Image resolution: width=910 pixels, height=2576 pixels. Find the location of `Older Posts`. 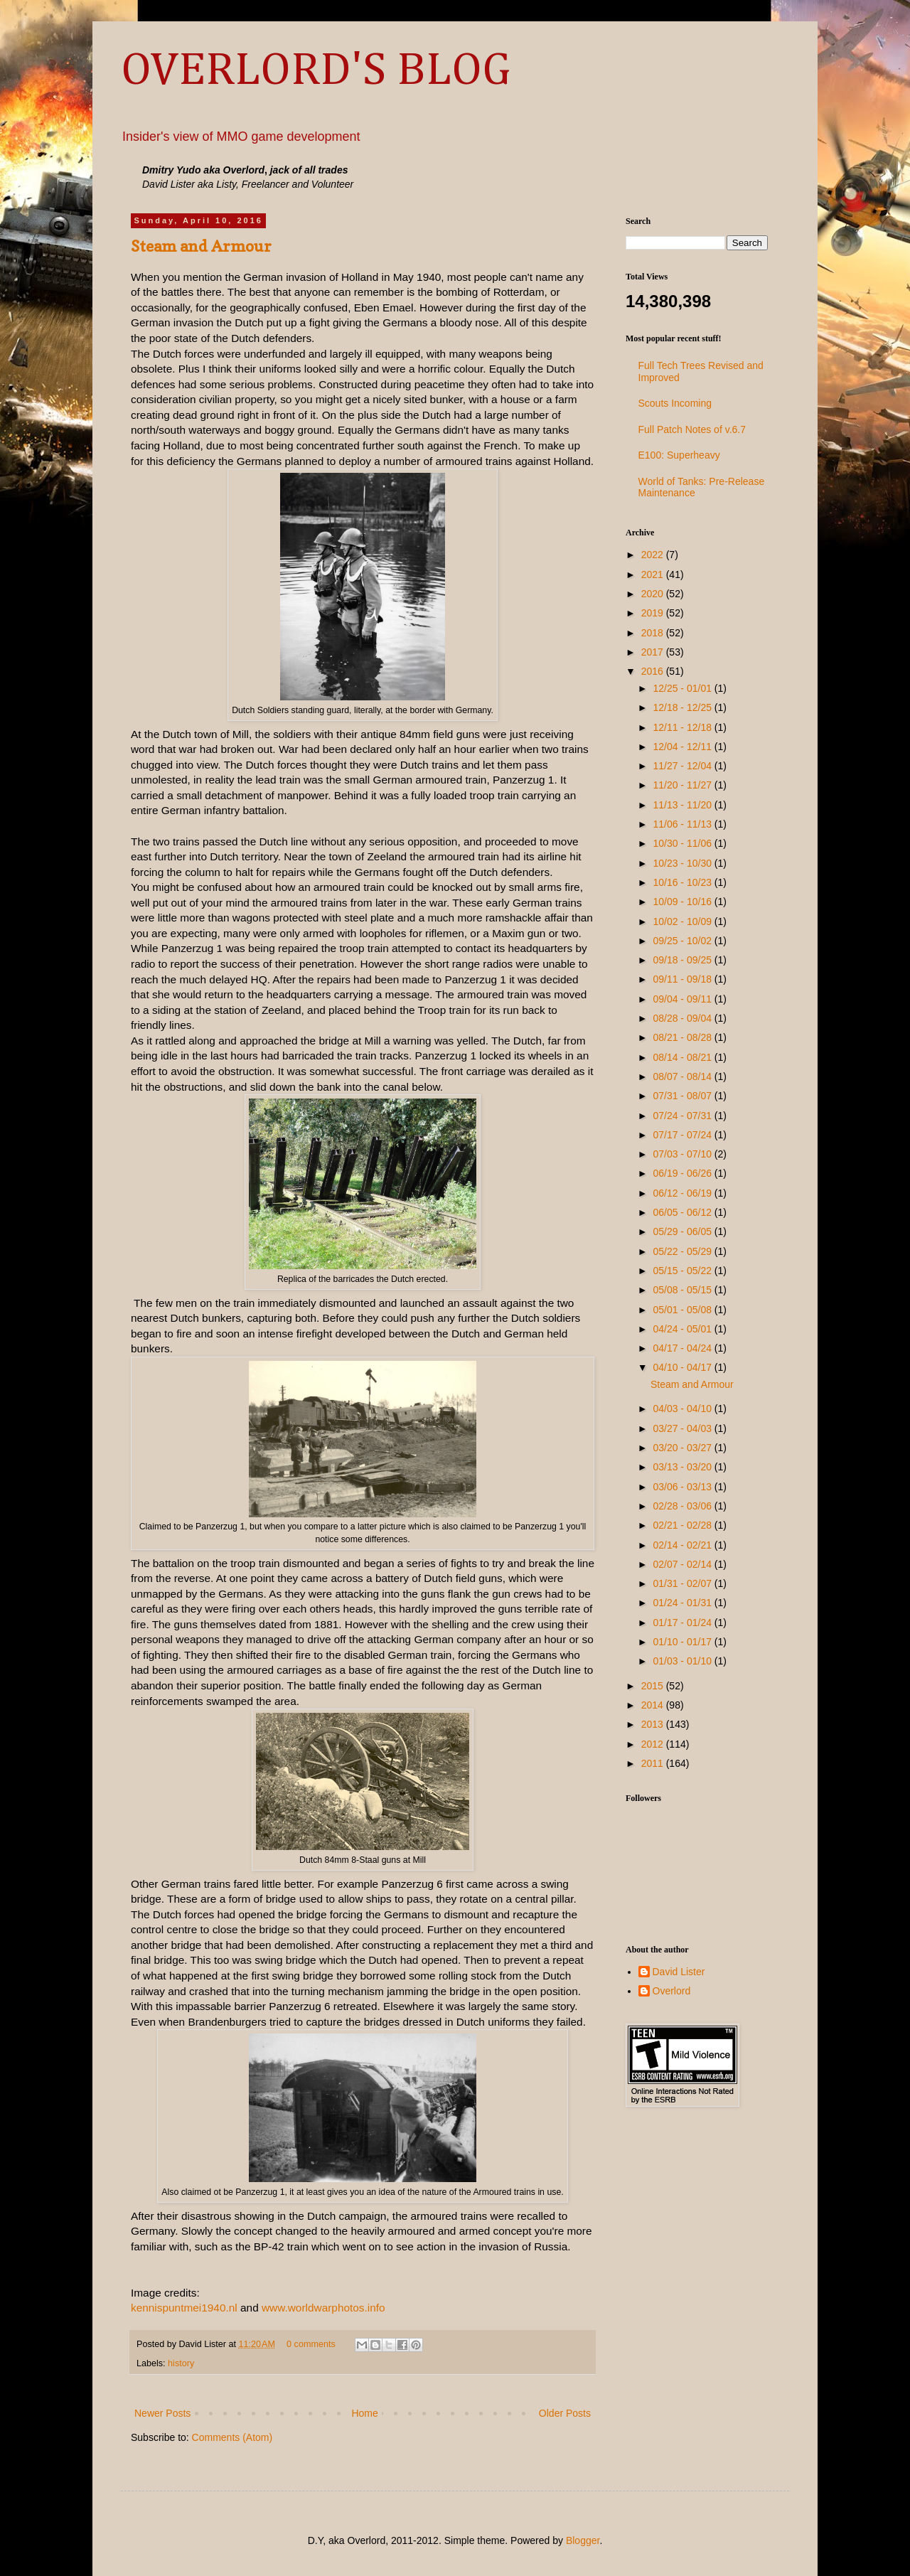

Older Posts is located at coordinates (565, 2413).